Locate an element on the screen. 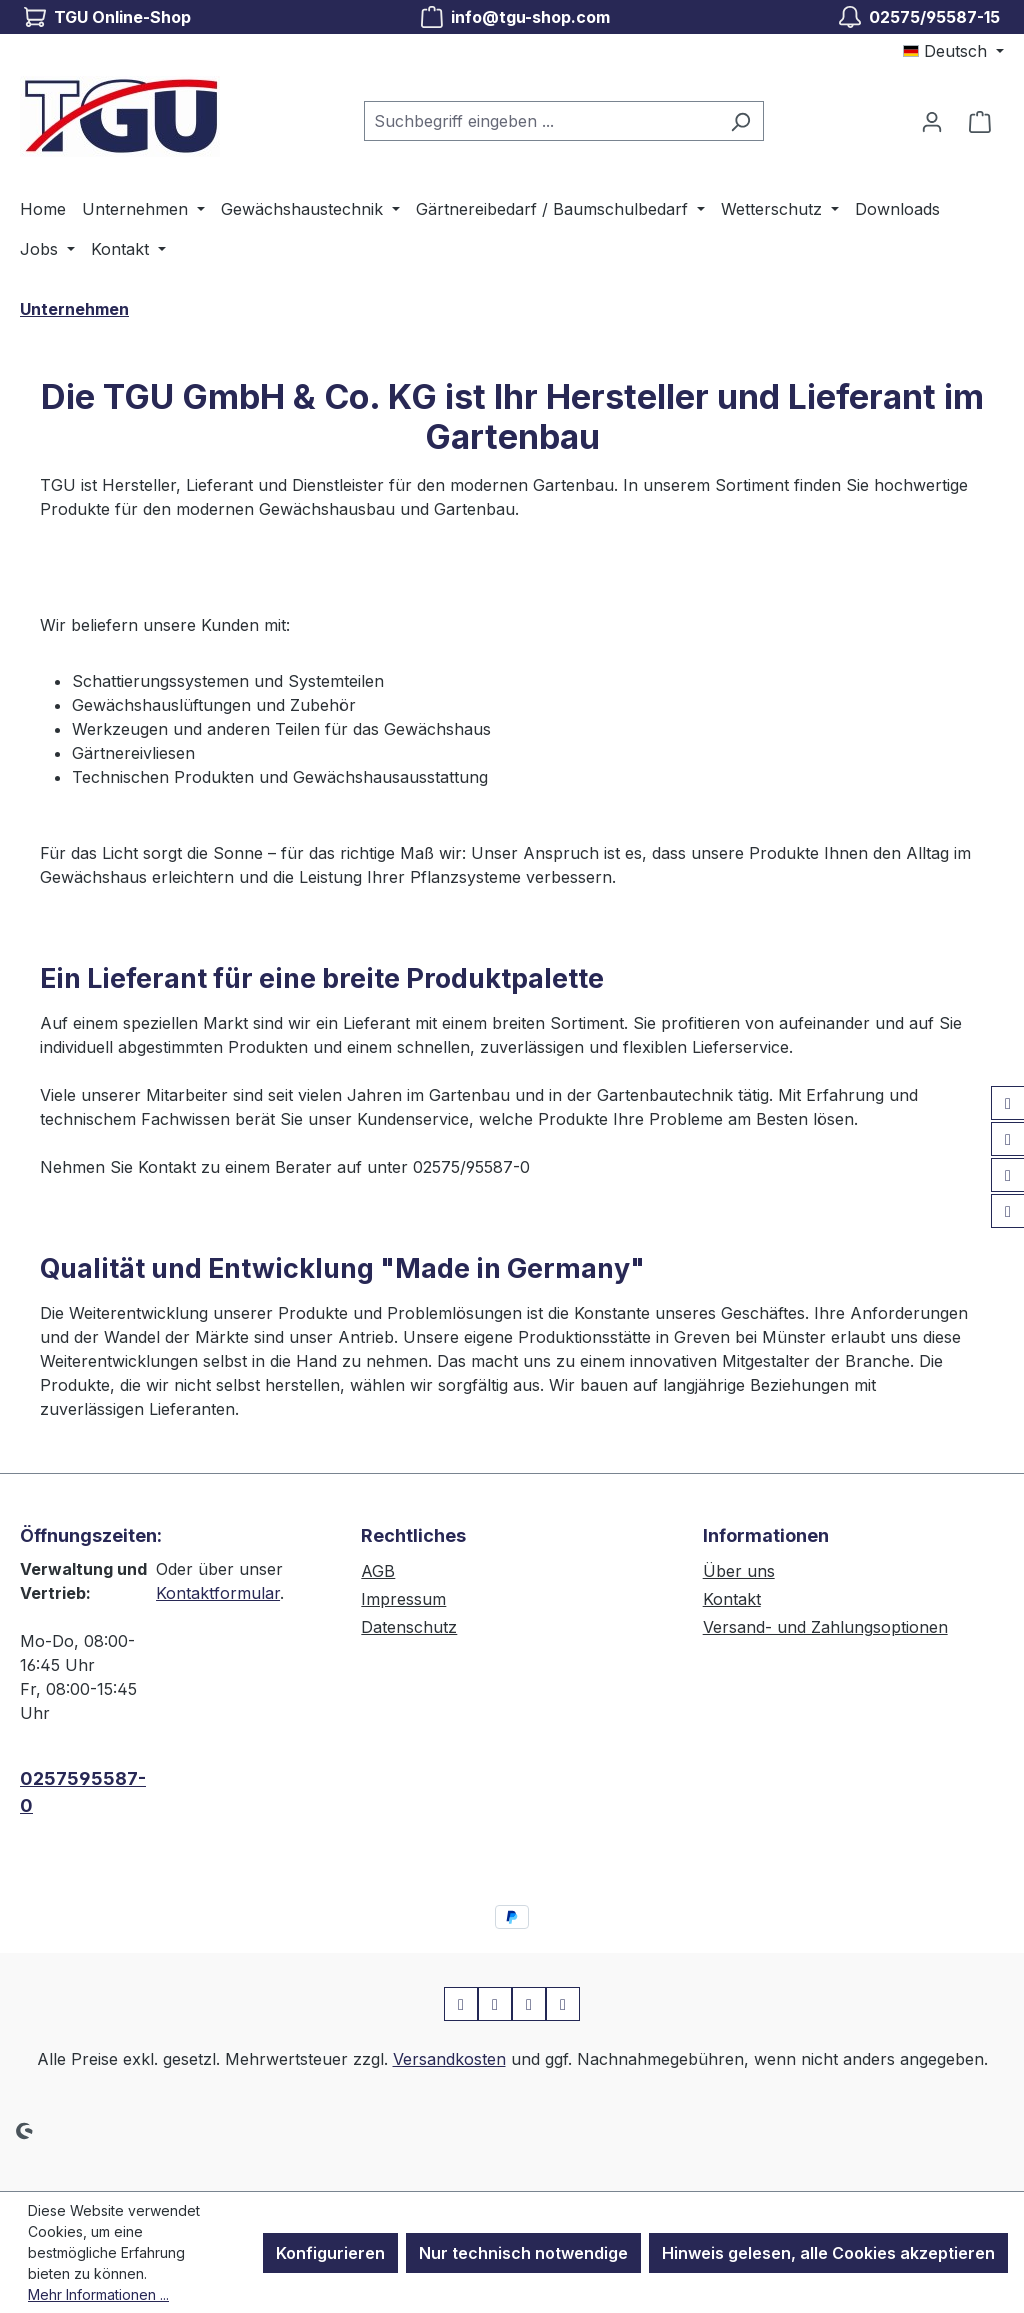  [Sprache ändern (Deutsch ist die aktuelle Sprache)] is located at coordinates (953, 51).